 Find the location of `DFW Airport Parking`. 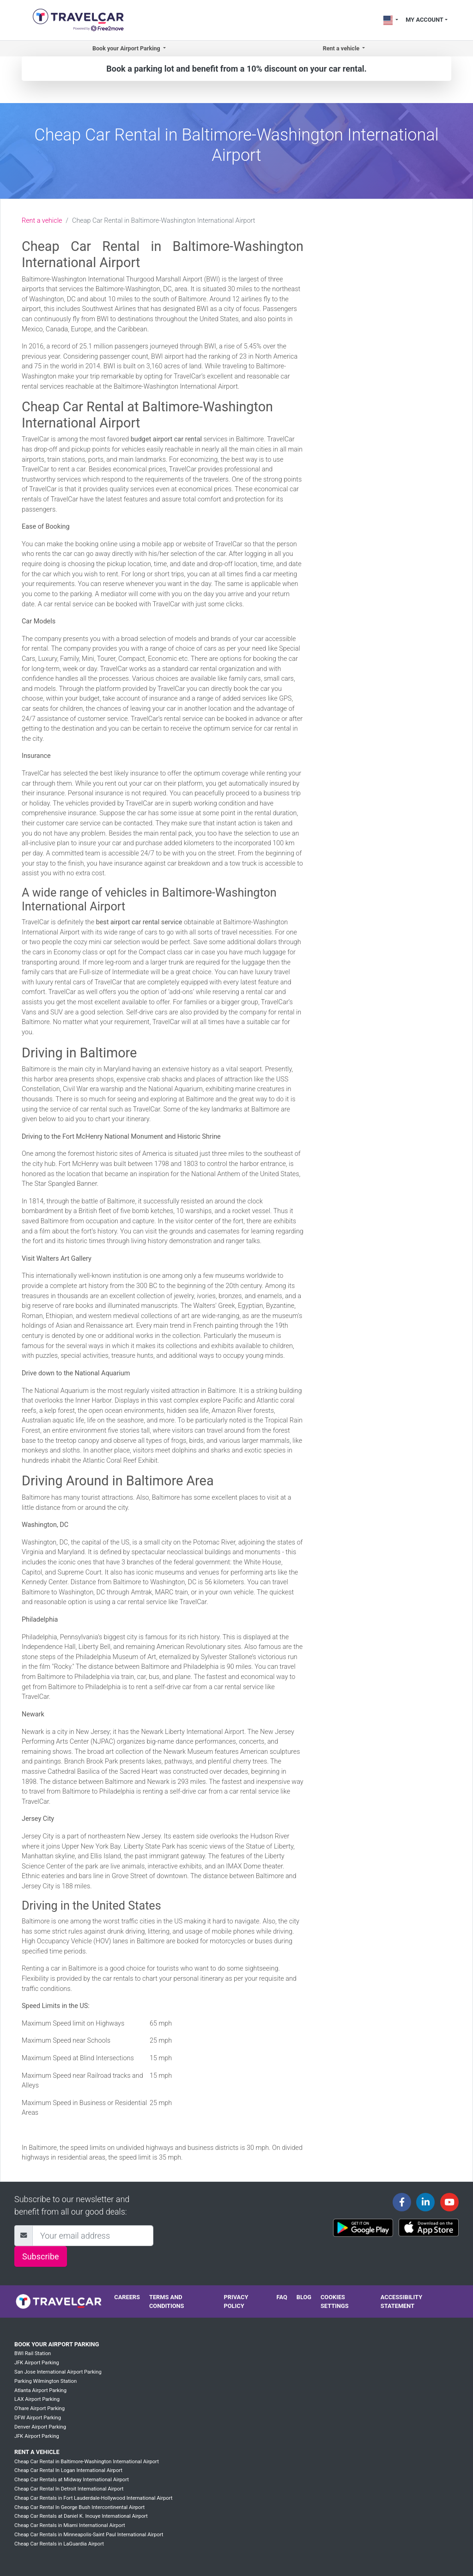

DFW Airport Parking is located at coordinates (37, 2418).